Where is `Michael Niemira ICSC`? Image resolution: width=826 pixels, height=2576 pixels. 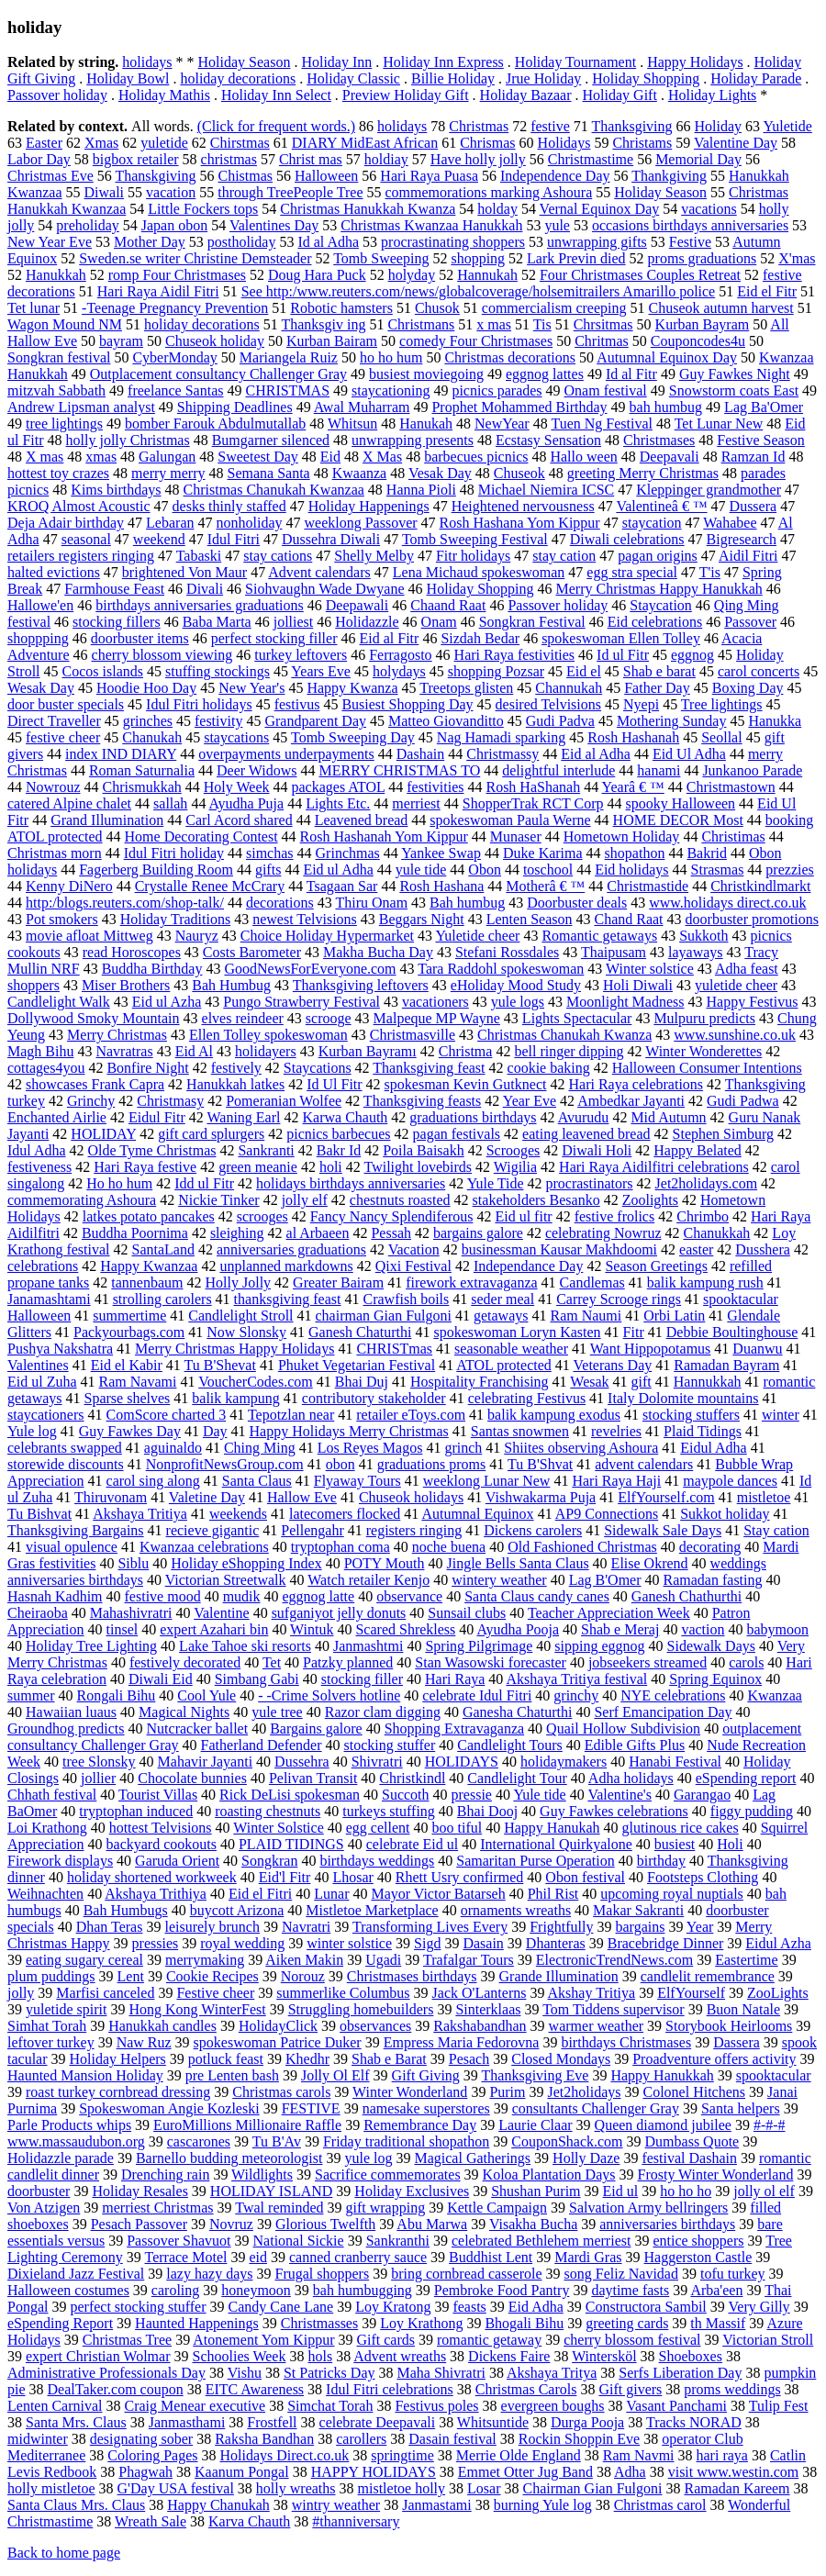 Michael Niemira ICSC is located at coordinates (546, 489).